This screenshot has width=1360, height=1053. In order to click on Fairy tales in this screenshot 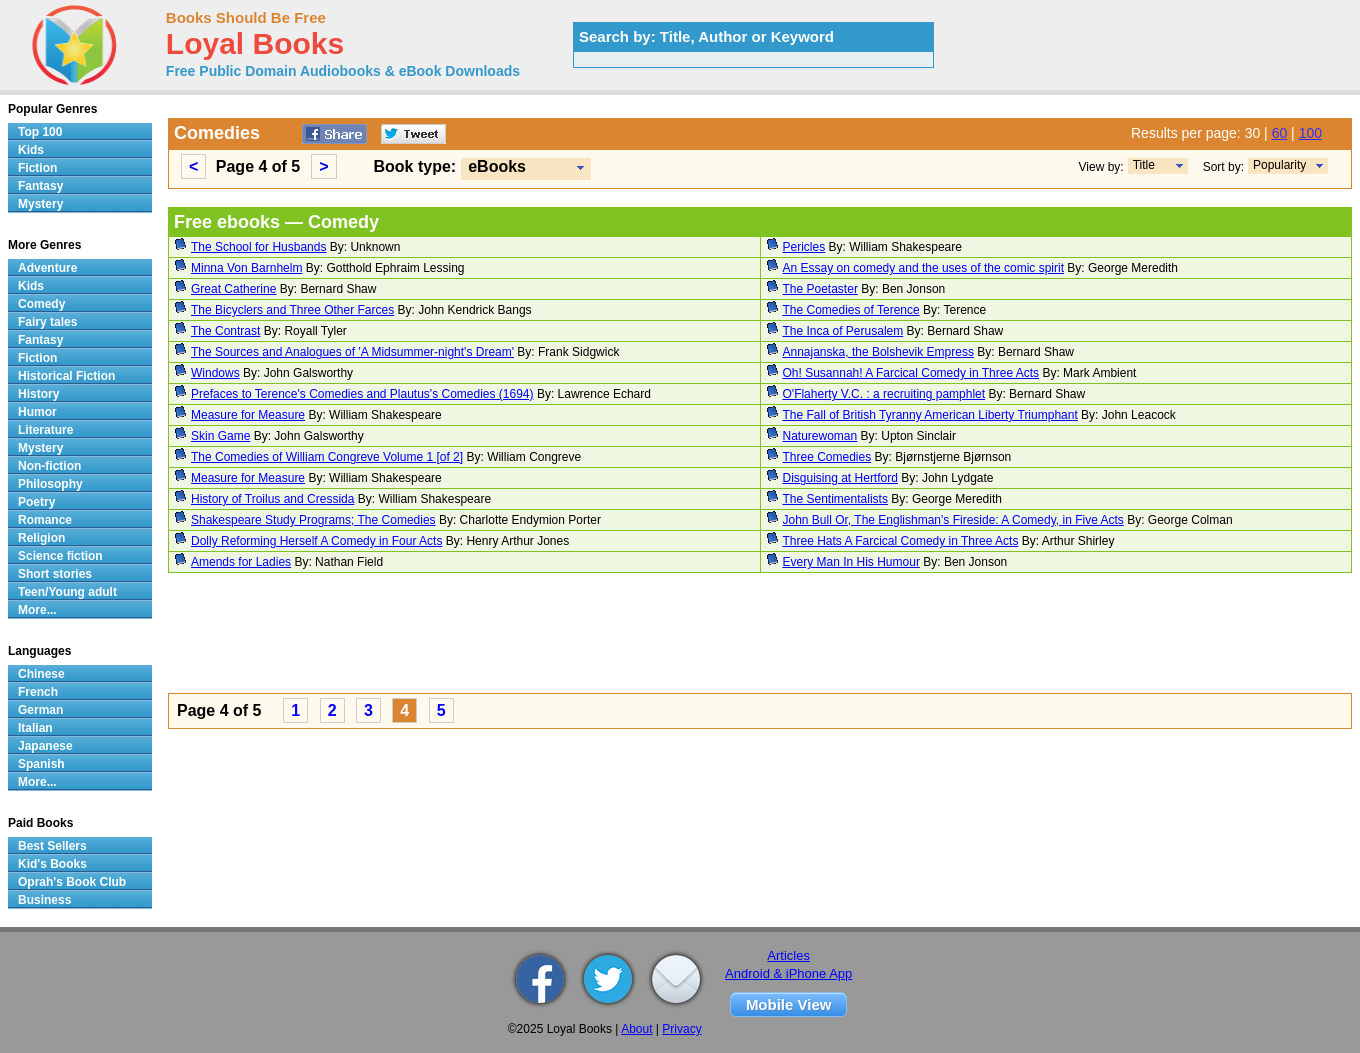, I will do `click(47, 322)`.